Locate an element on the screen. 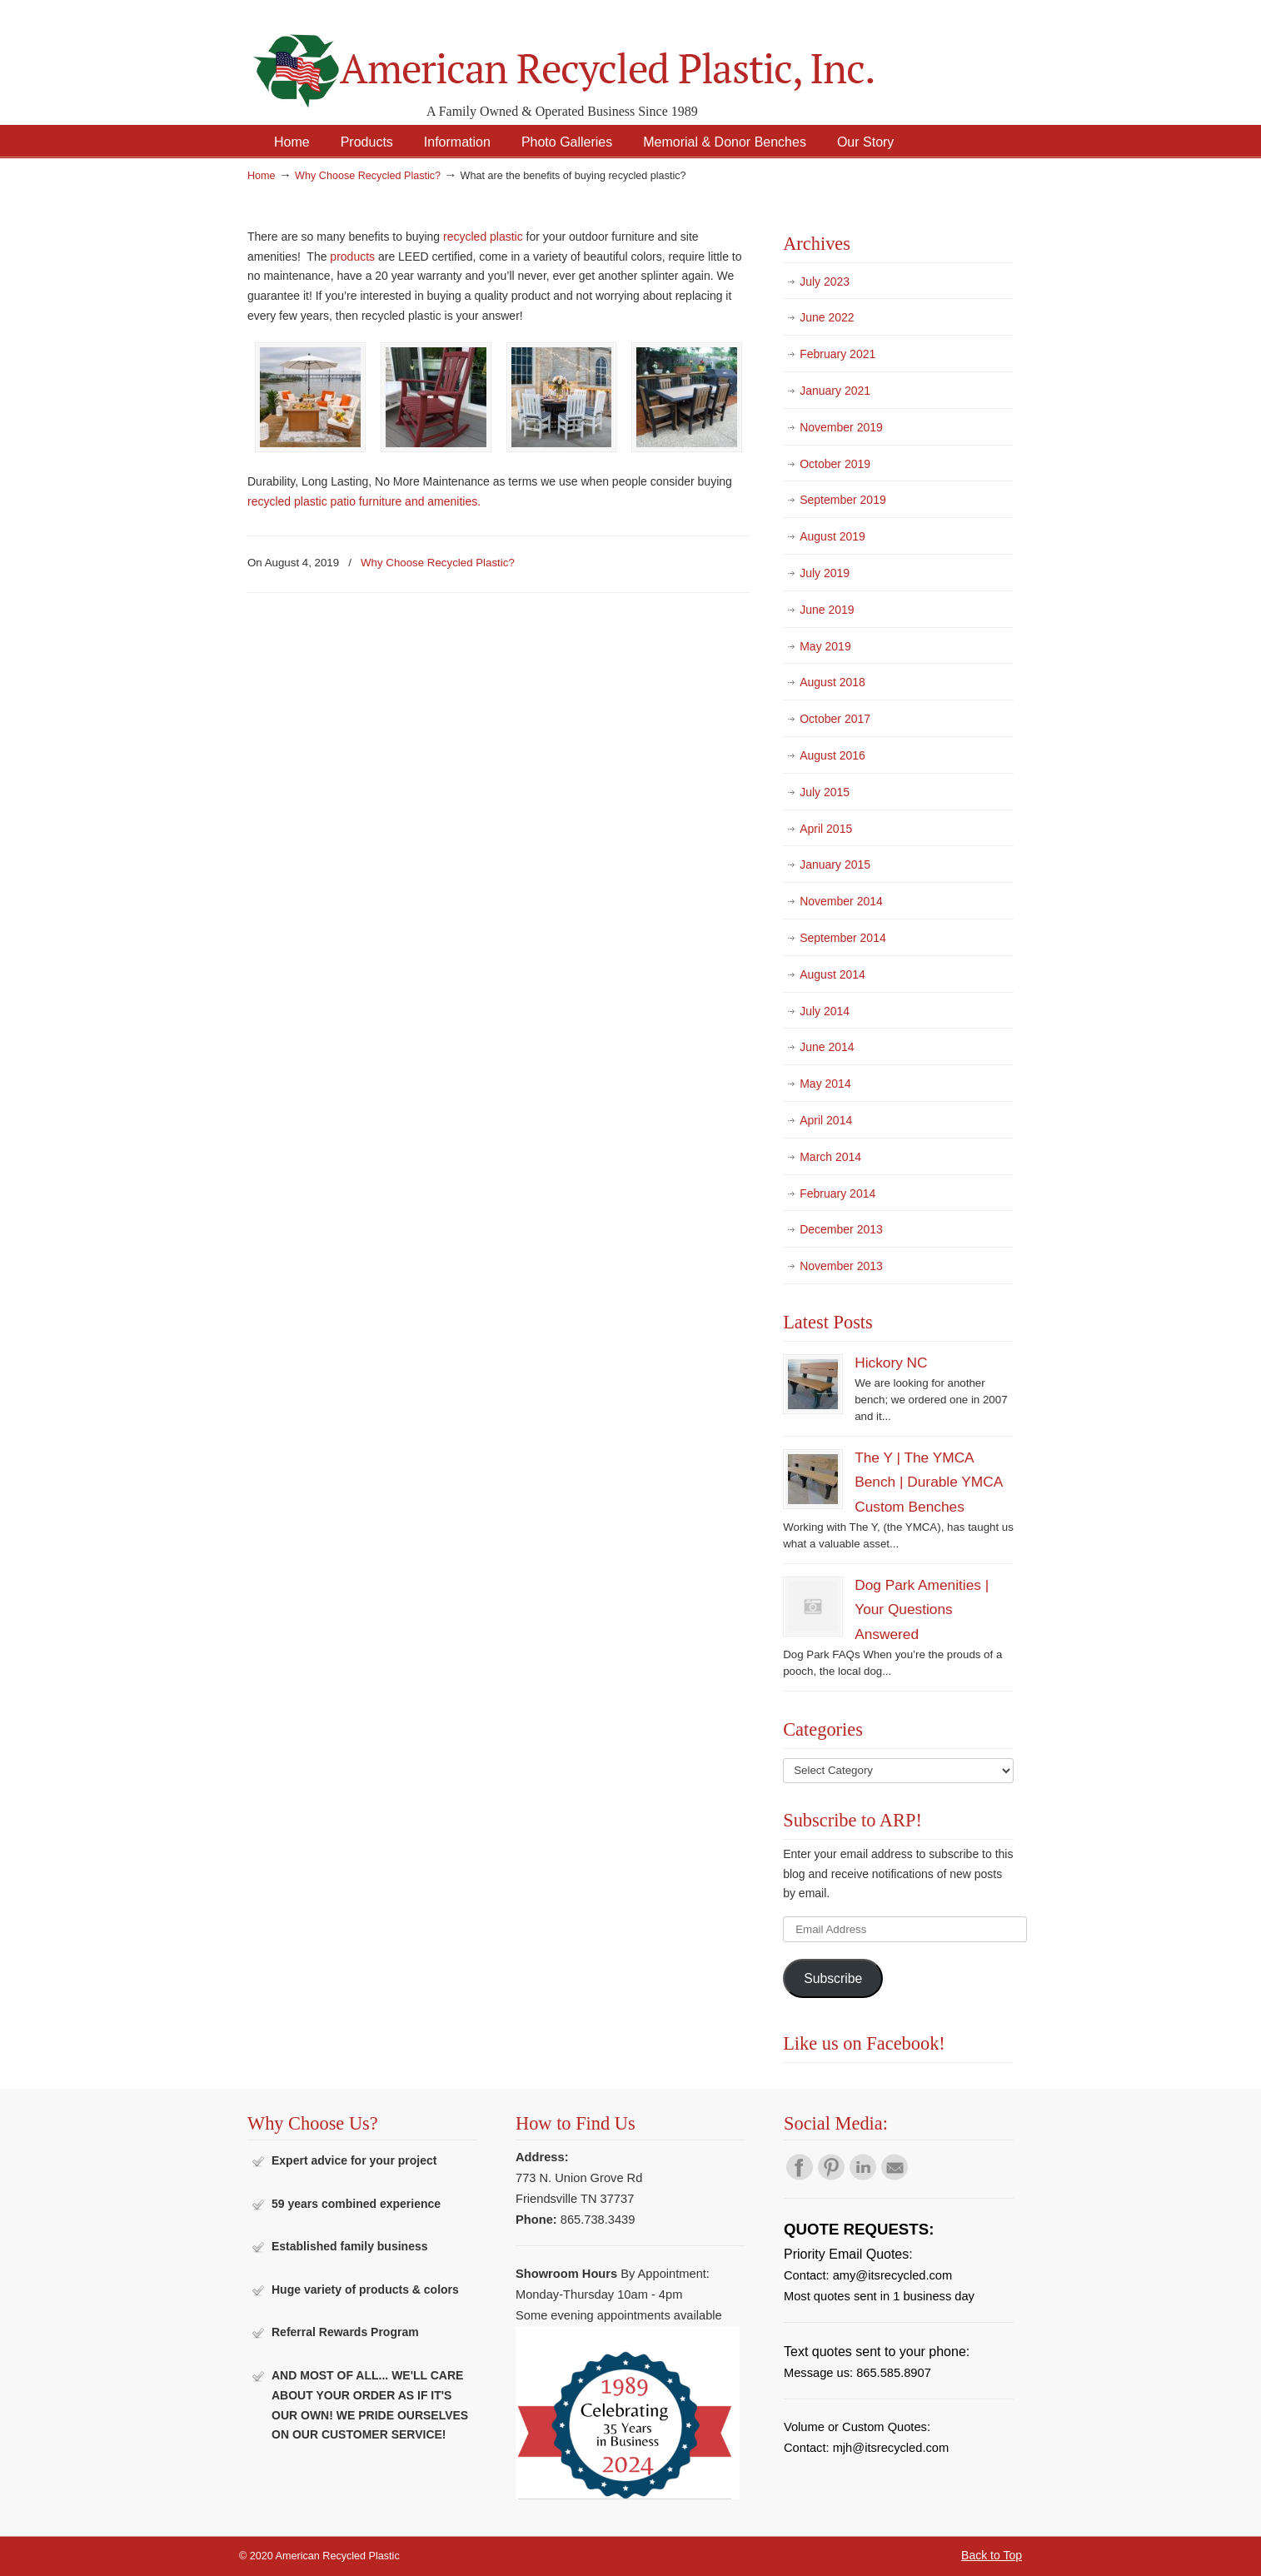  January 2021 is located at coordinates (835, 390).